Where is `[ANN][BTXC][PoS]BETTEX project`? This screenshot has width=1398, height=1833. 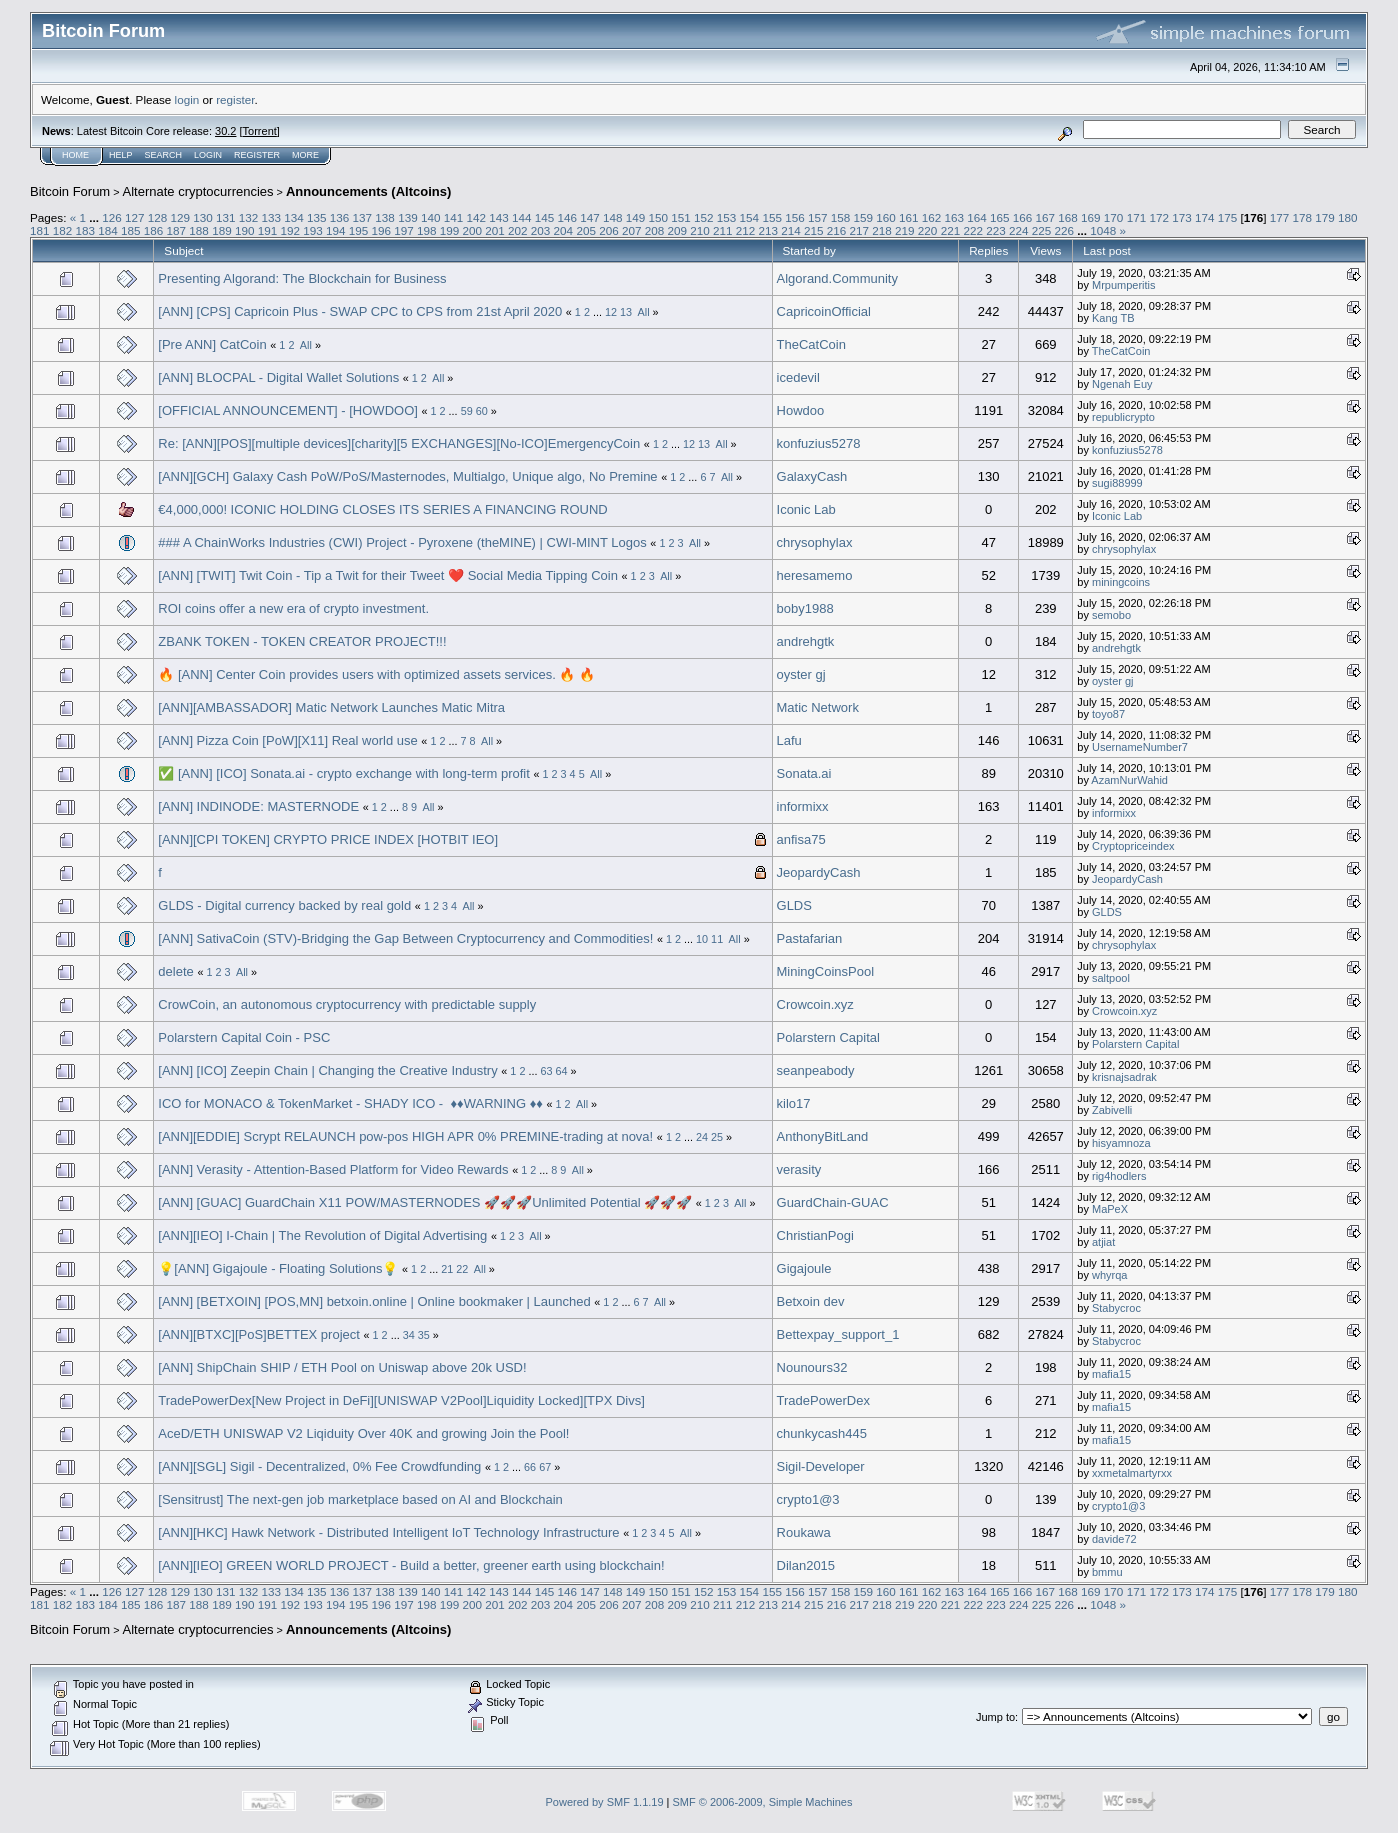 [ANN][BTXC][PoS]BETTEX project is located at coordinates (259, 1334).